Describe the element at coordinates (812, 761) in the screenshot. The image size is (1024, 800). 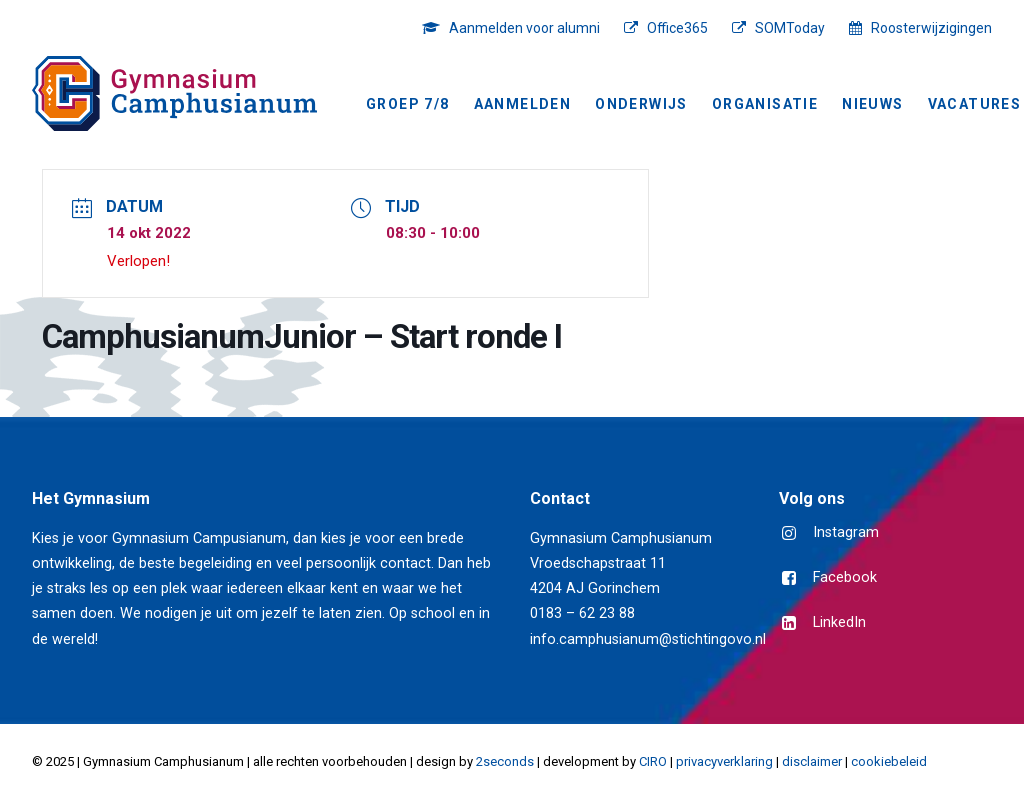
I see `disclaimer` at that location.